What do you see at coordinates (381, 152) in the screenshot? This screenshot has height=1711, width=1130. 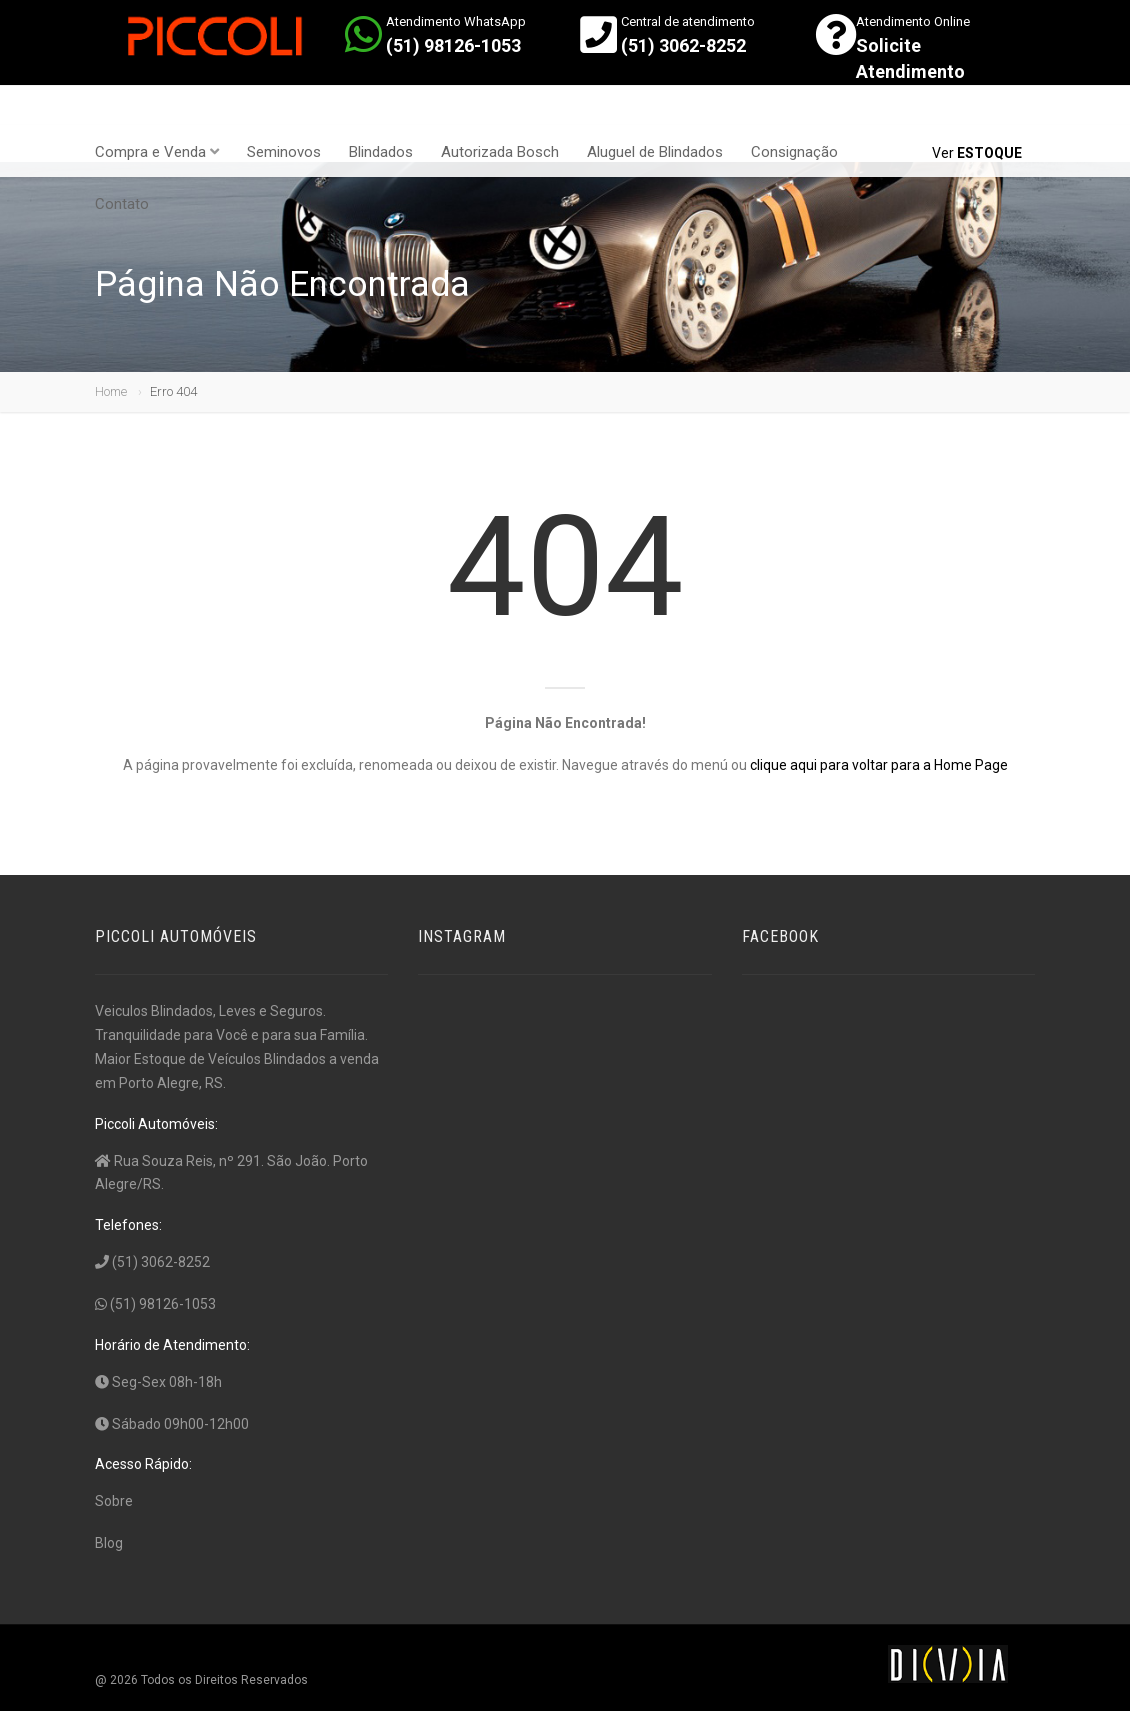 I see `Blindados` at bounding box center [381, 152].